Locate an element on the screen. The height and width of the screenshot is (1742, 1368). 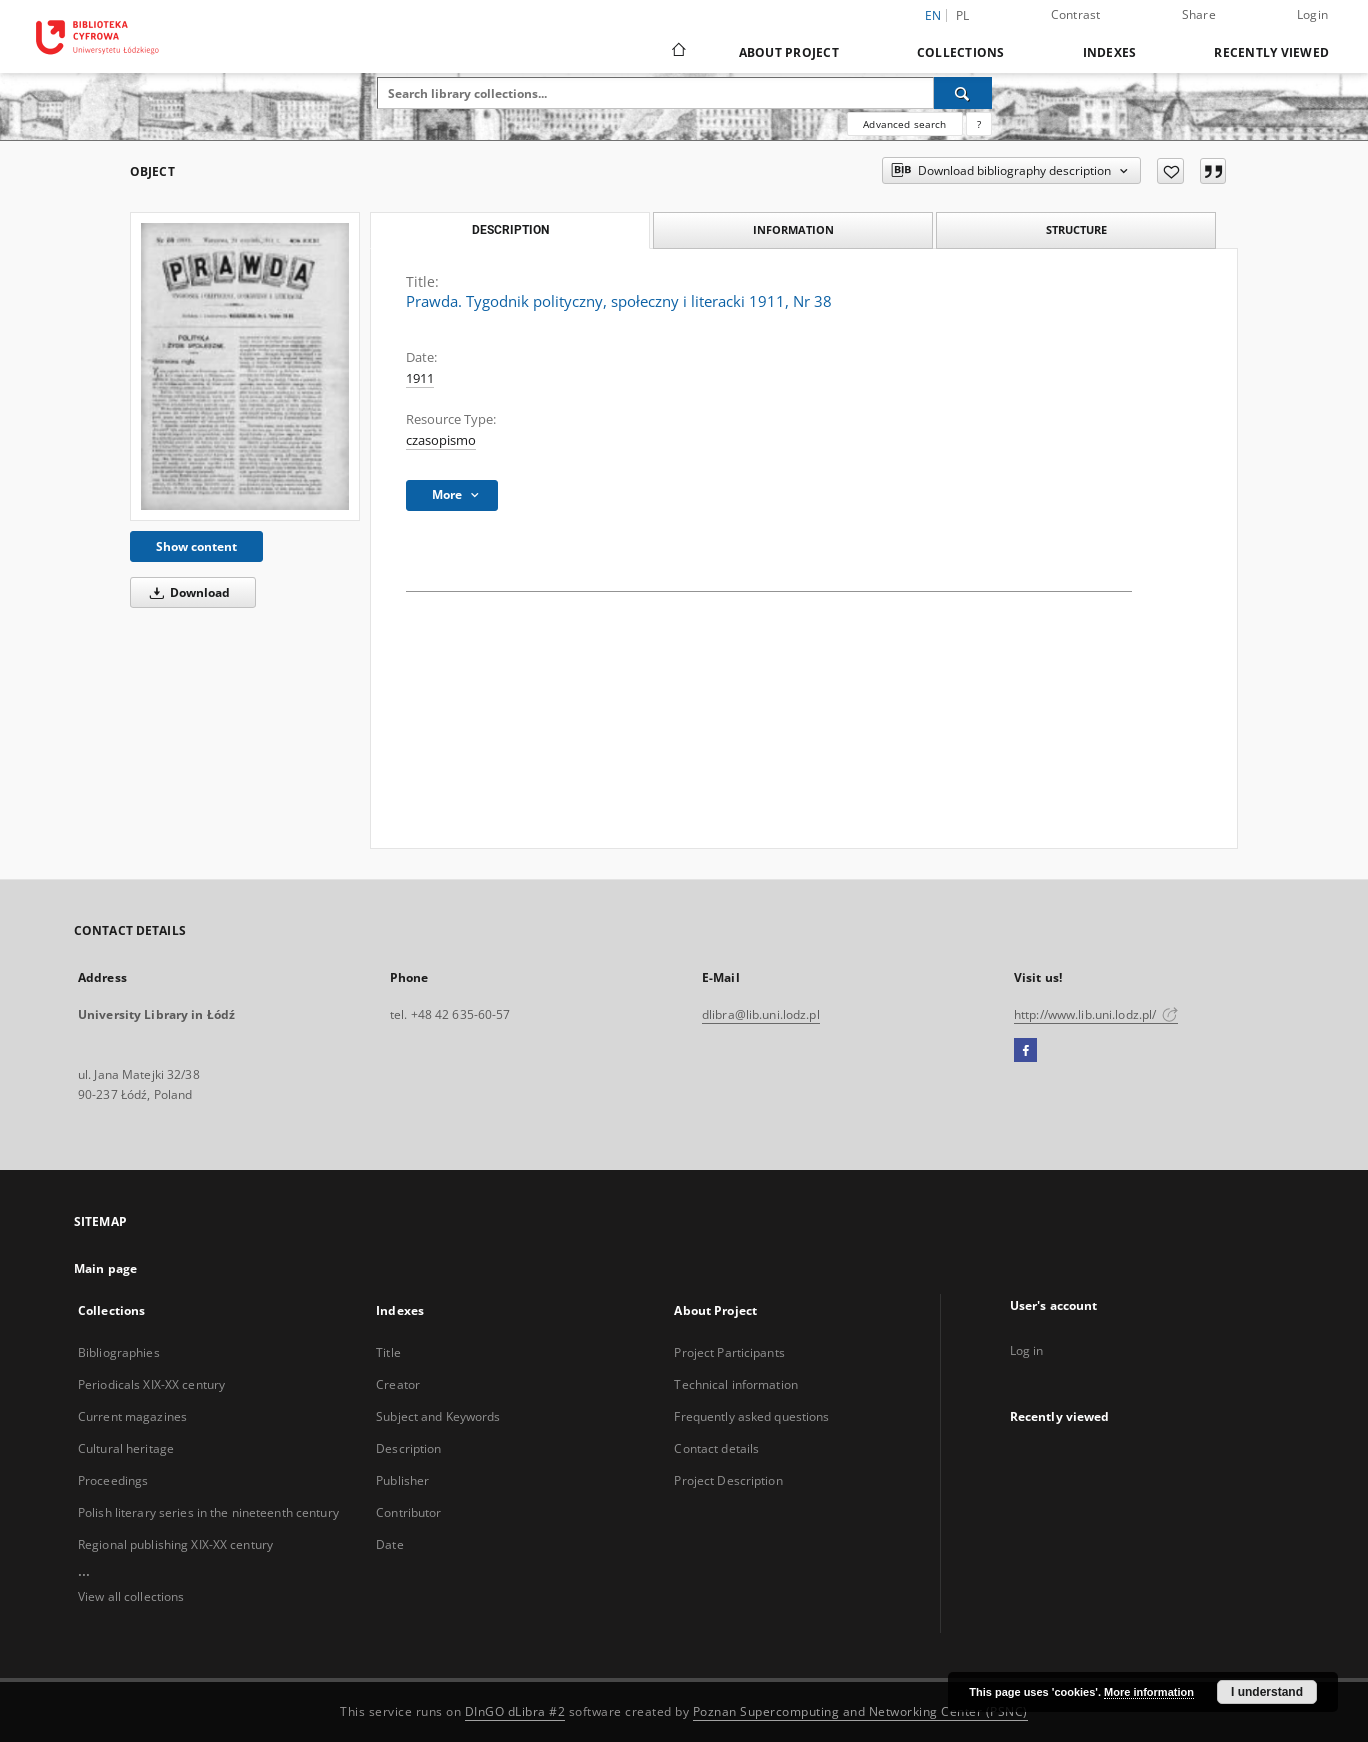
Recently viewed is located at coordinates (1271, 52).